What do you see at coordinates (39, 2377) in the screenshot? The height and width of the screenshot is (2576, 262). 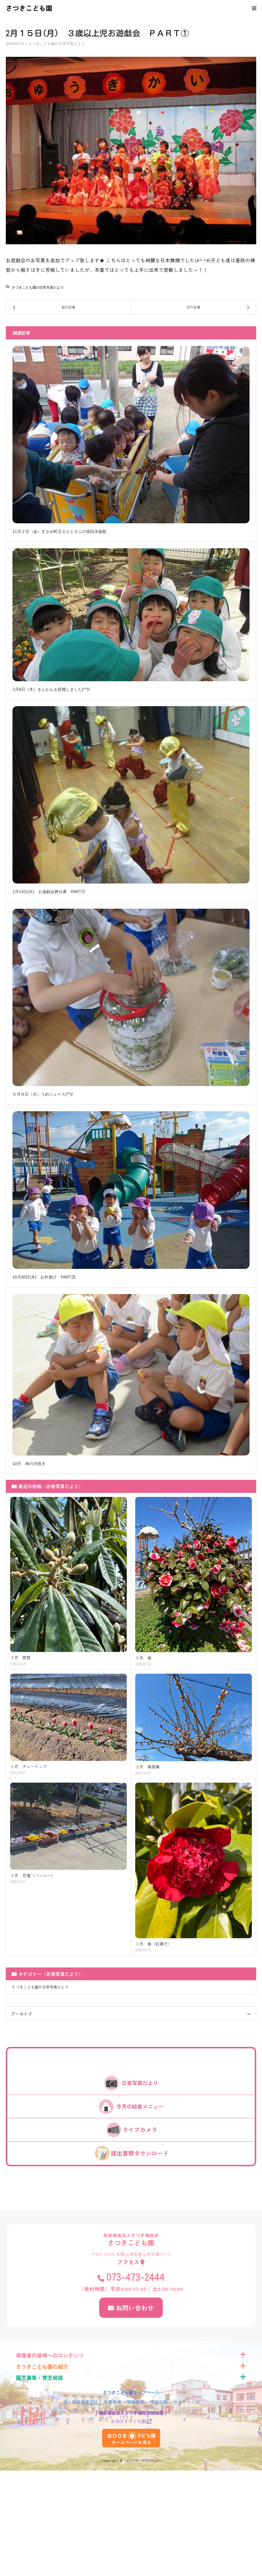 I see `園児募集・育児相談` at bounding box center [39, 2377].